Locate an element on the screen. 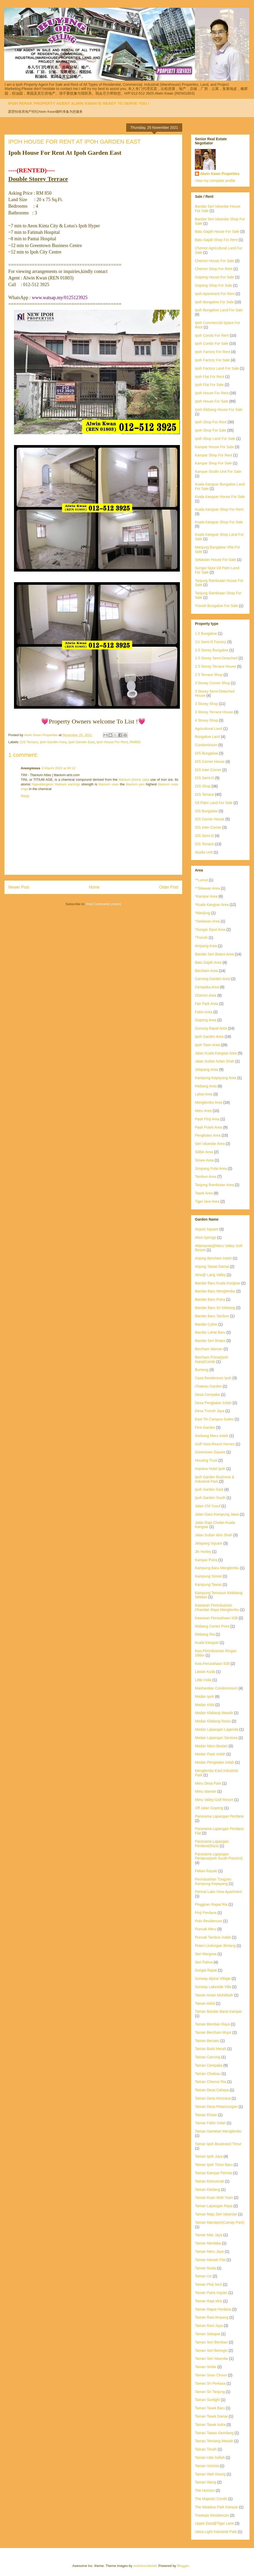 Image resolution: width=254 pixels, height=2576 pixels. Gunung Rapat Area is located at coordinates (211, 1028).